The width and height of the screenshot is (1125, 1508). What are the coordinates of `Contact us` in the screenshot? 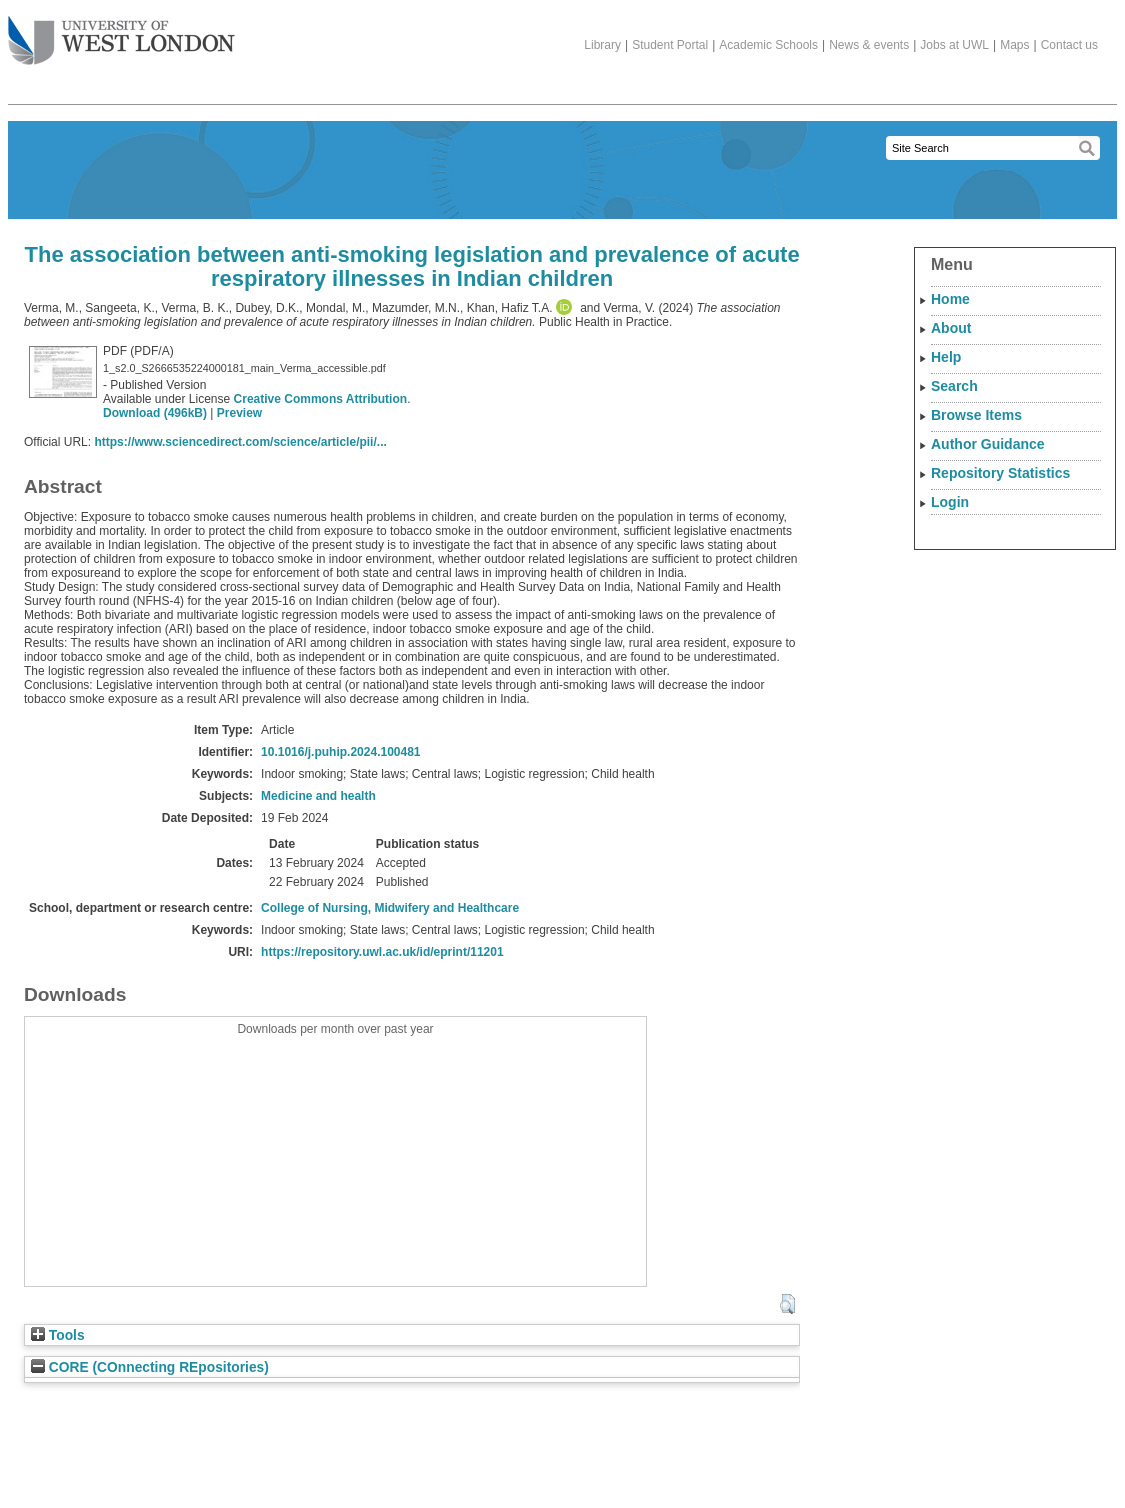 It's located at (1069, 45).